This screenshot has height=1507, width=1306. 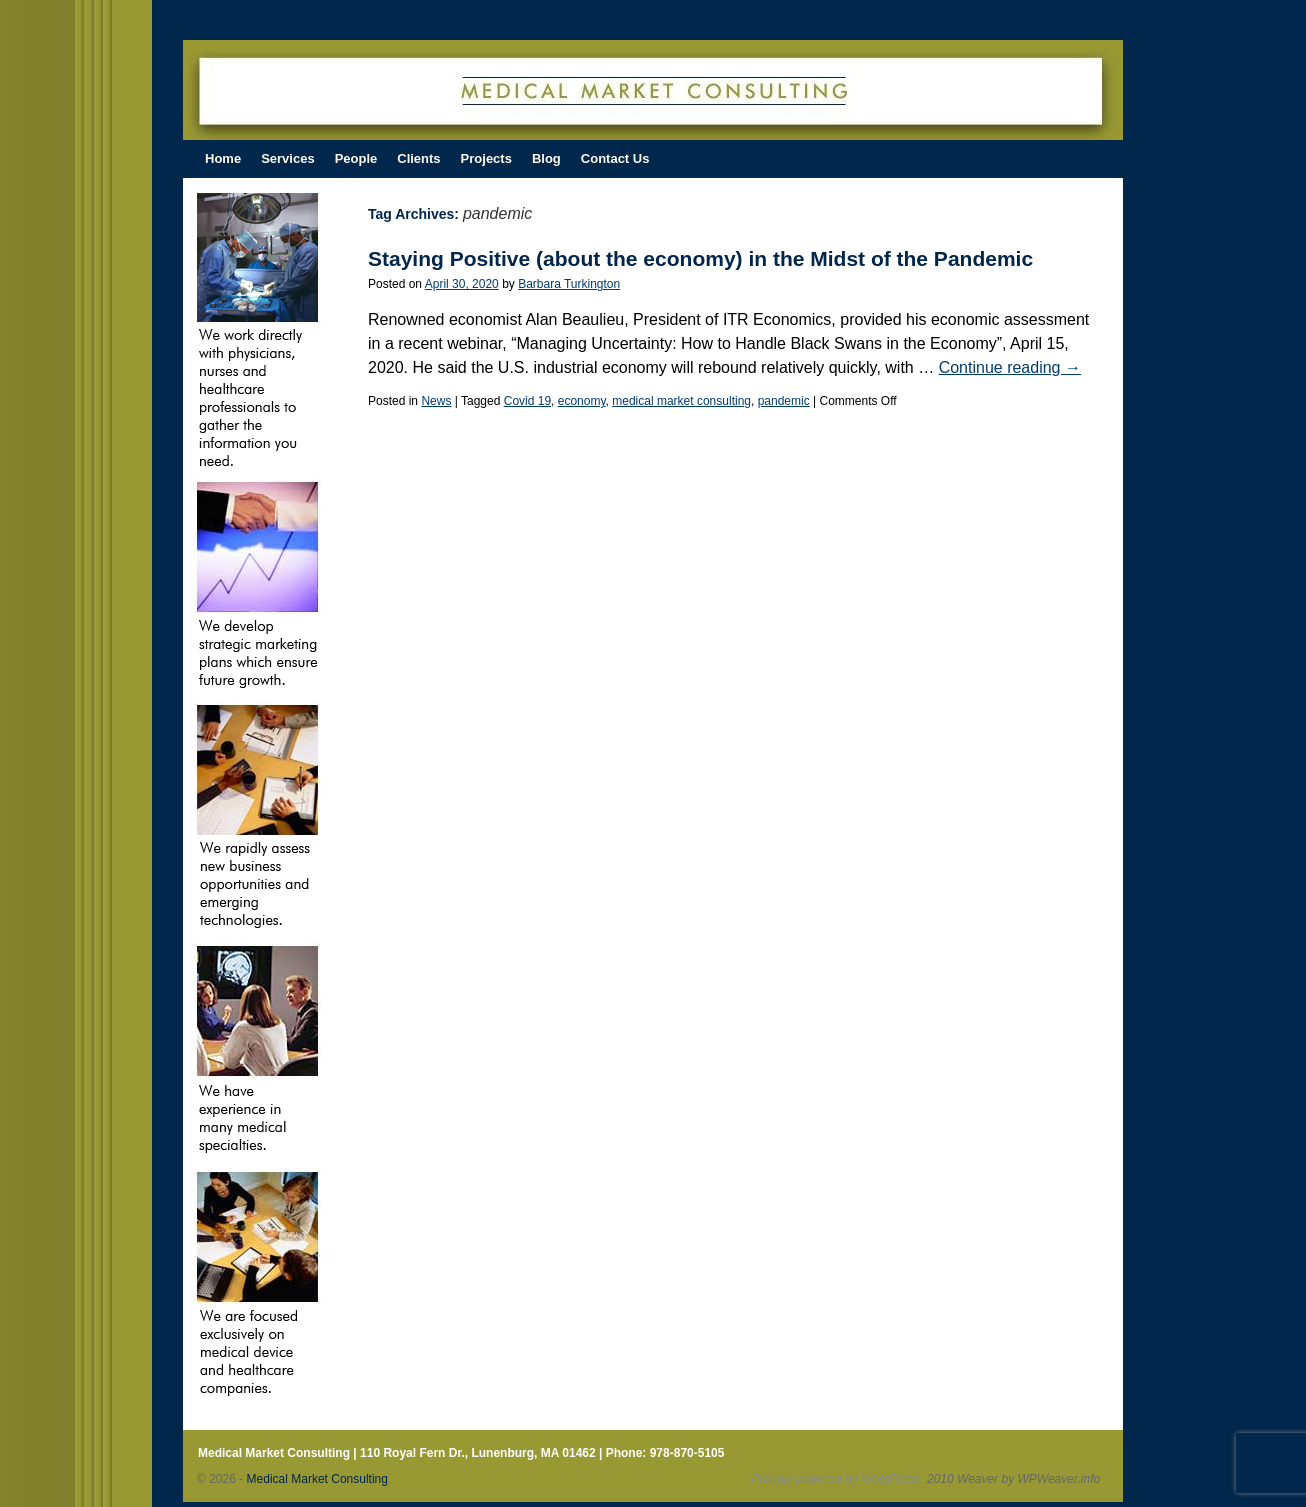 What do you see at coordinates (615, 158) in the screenshot?
I see `Contact Us` at bounding box center [615, 158].